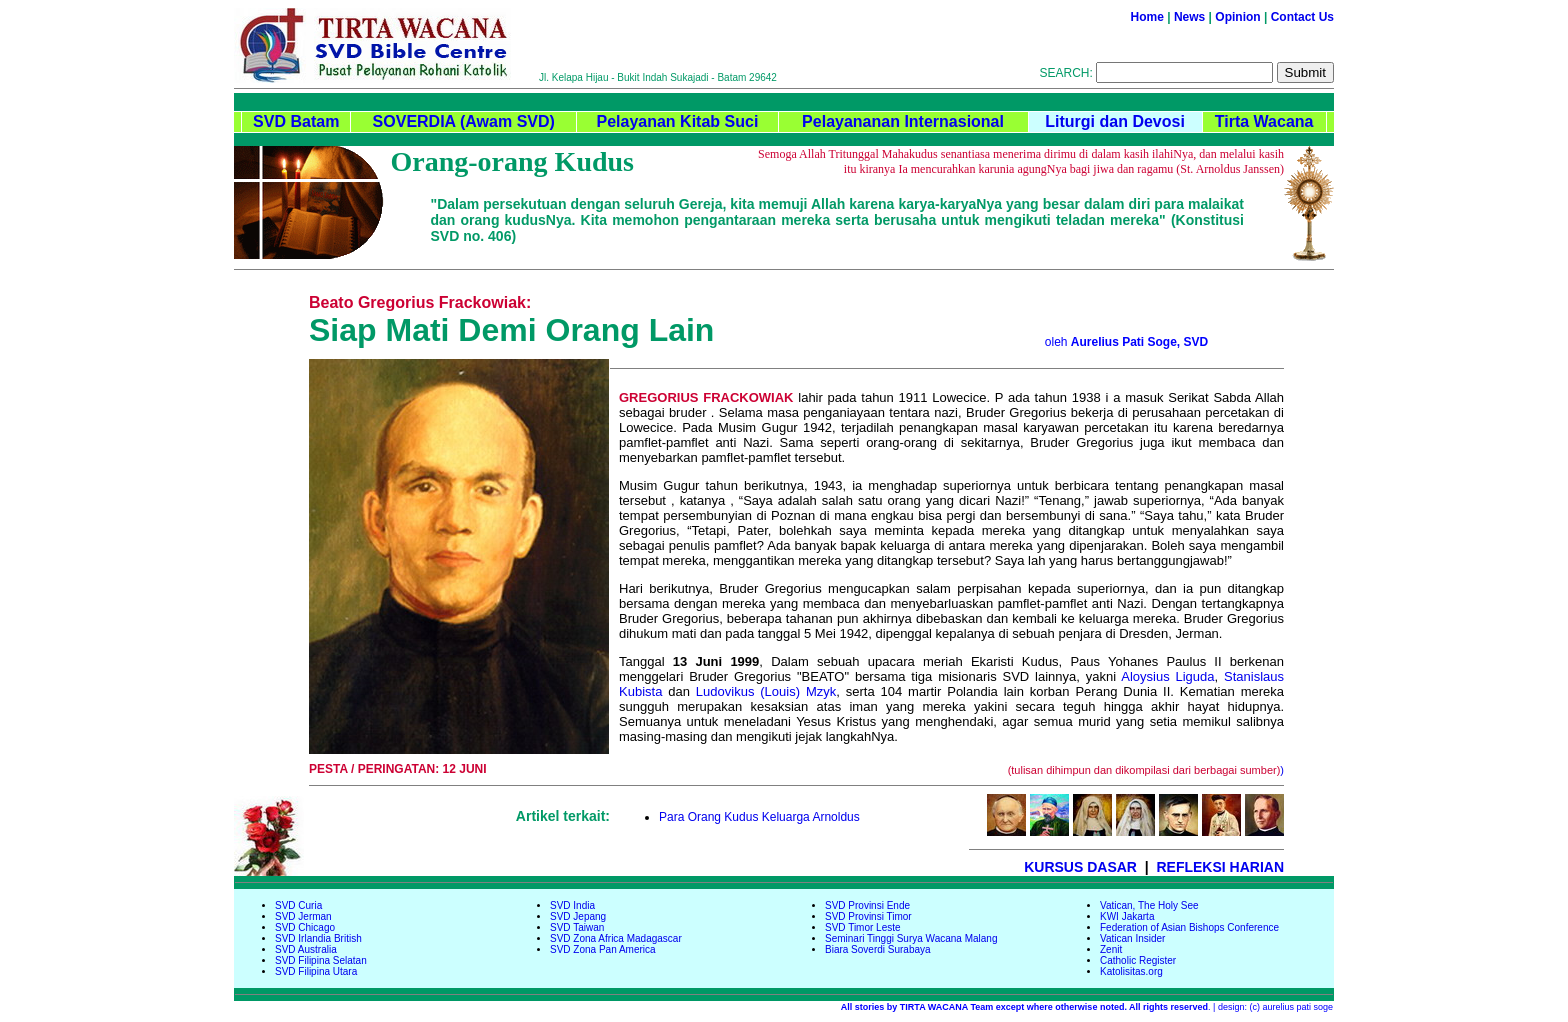 This screenshot has width=1568, height=1022. What do you see at coordinates (306, 949) in the screenshot?
I see `SVD Australia` at bounding box center [306, 949].